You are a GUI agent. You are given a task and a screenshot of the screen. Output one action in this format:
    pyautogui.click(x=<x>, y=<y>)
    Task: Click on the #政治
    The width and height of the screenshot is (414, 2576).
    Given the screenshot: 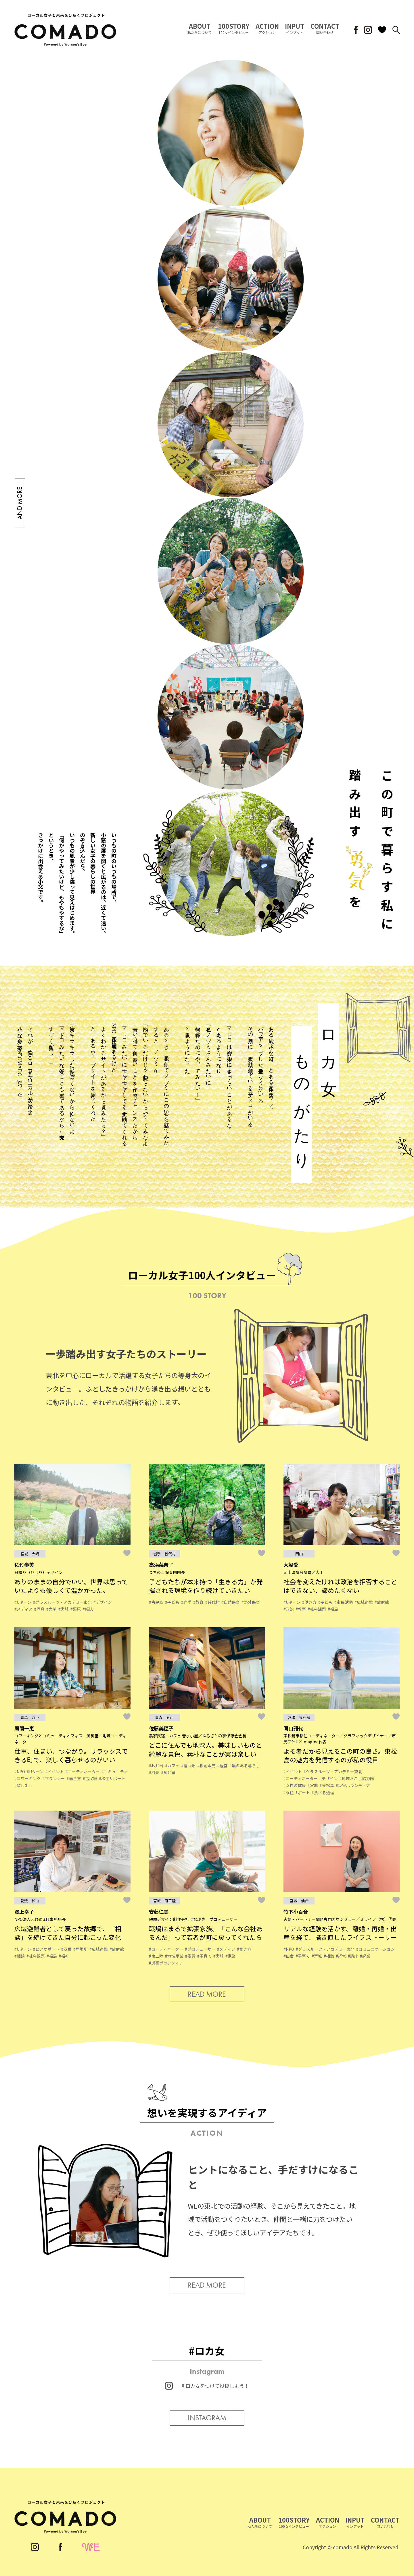 What is the action you would take?
    pyautogui.click(x=288, y=1609)
    